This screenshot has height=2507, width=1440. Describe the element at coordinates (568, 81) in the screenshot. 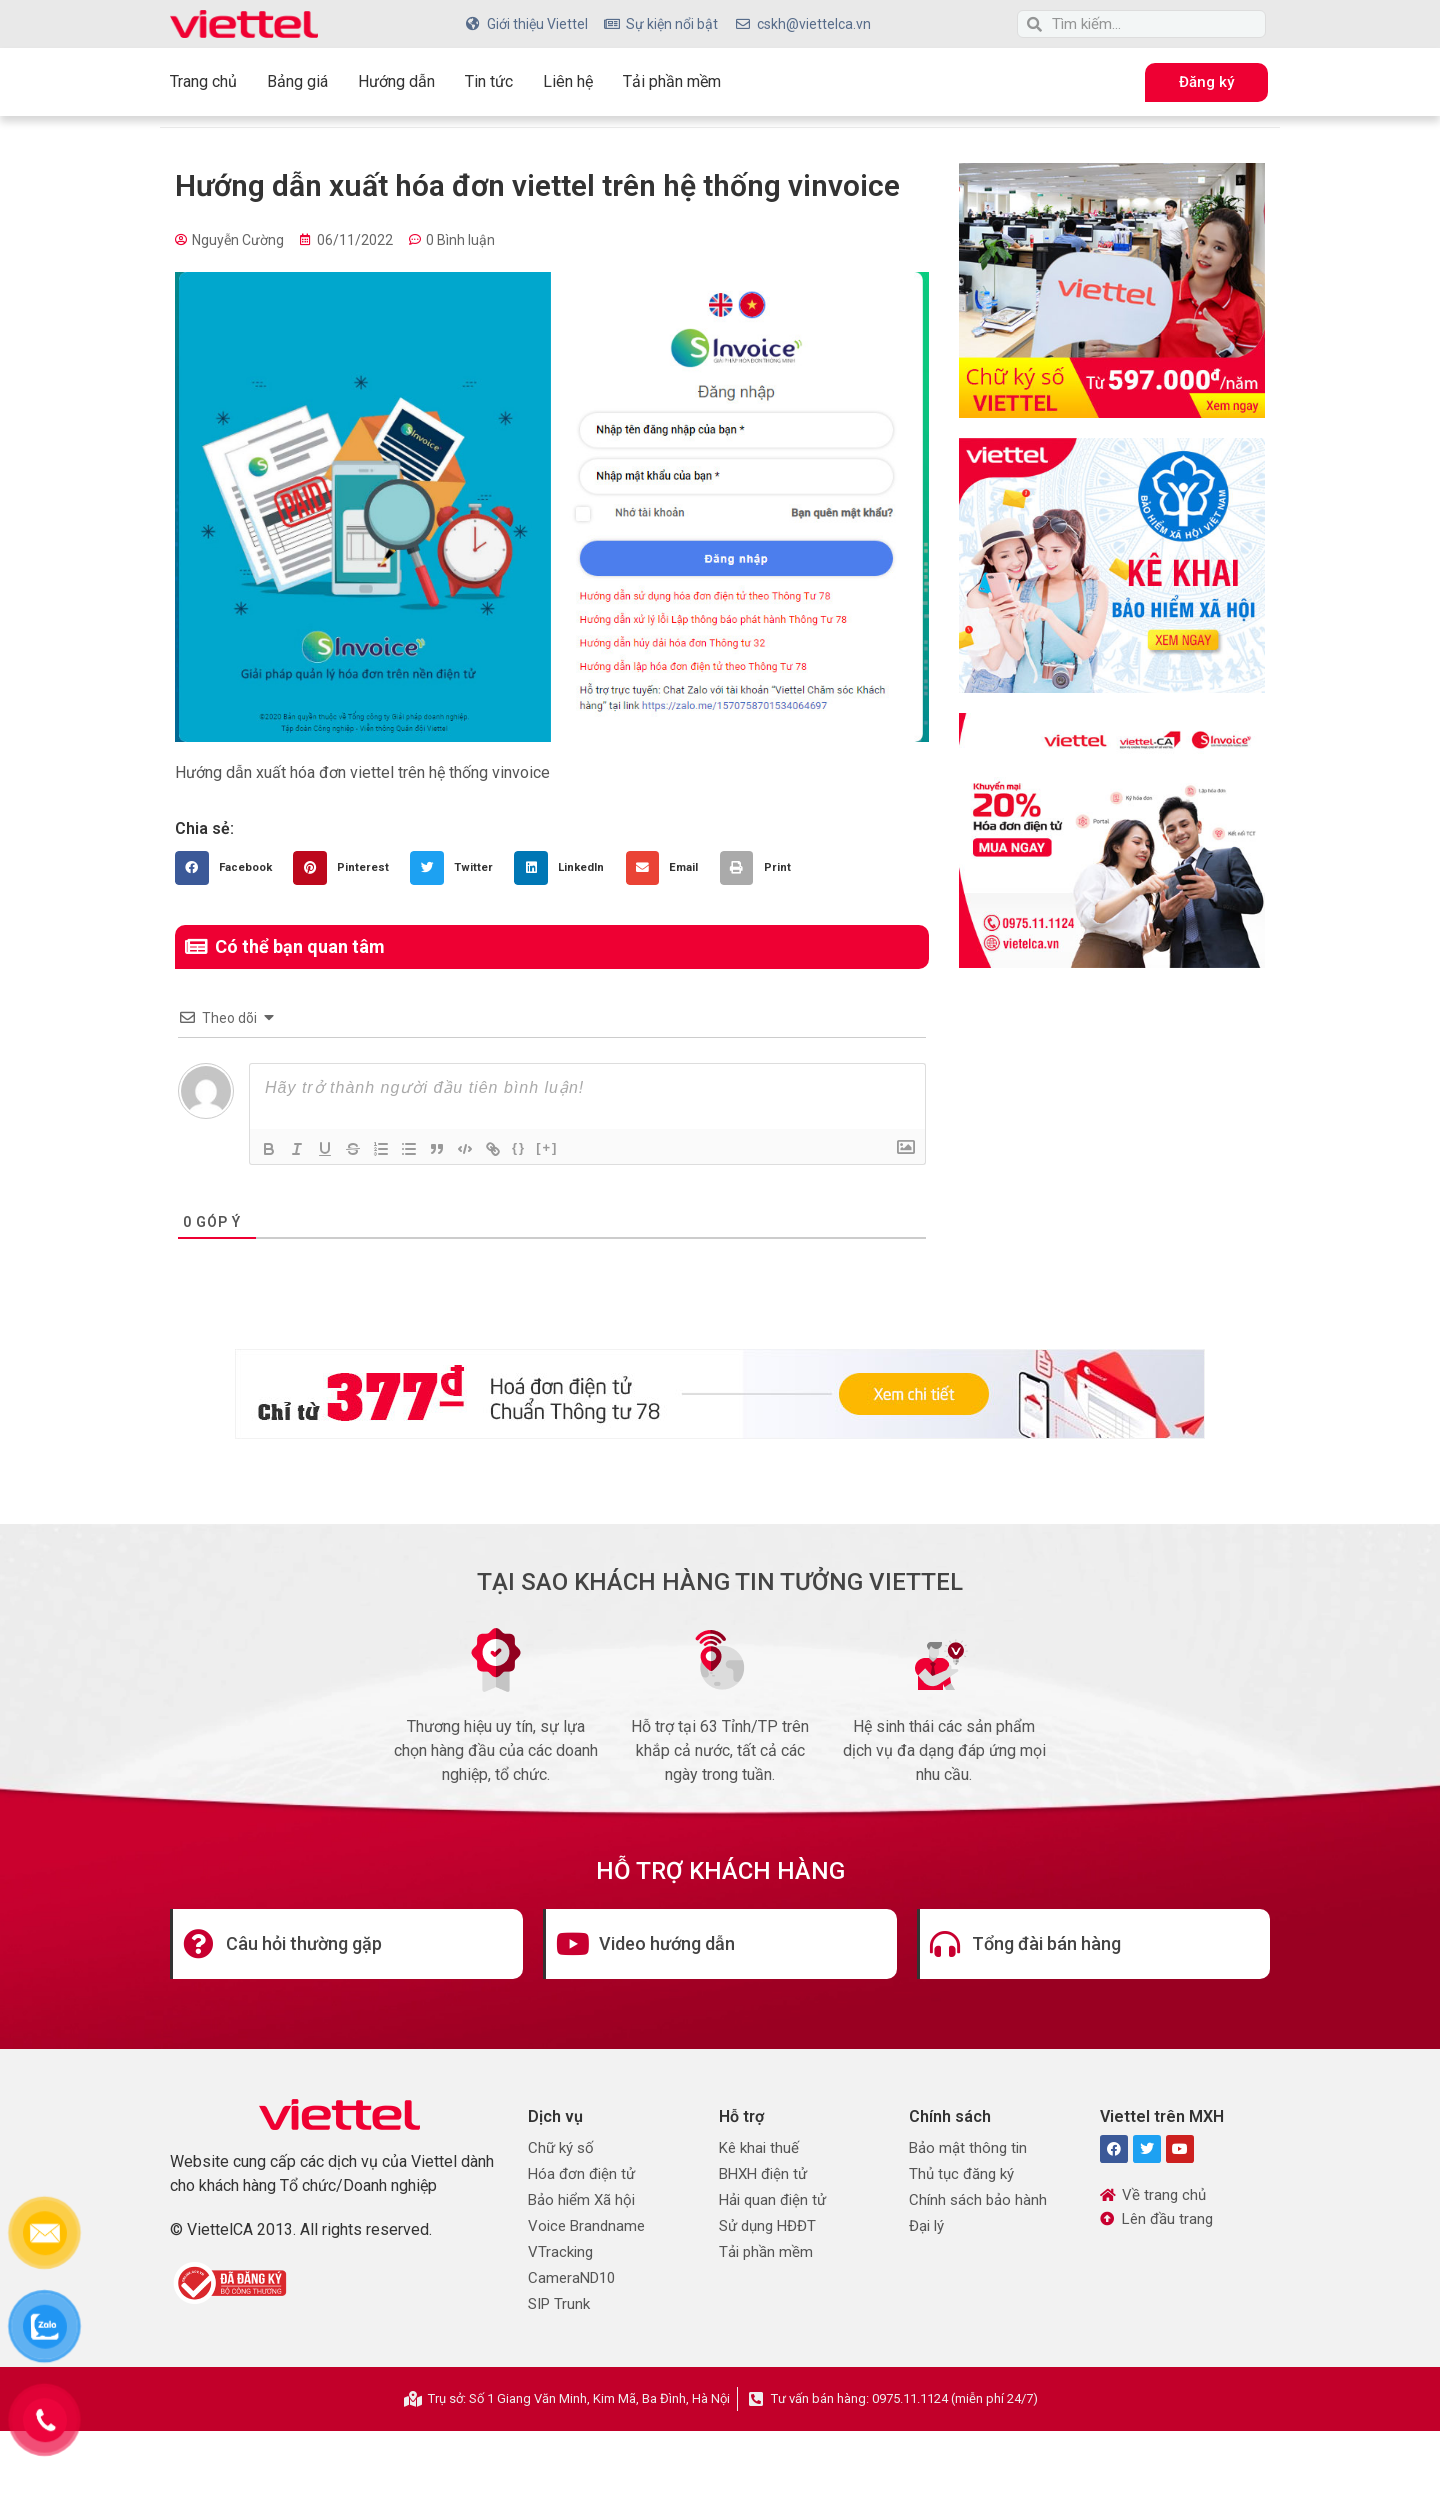

I see `Liên hệ` at that location.